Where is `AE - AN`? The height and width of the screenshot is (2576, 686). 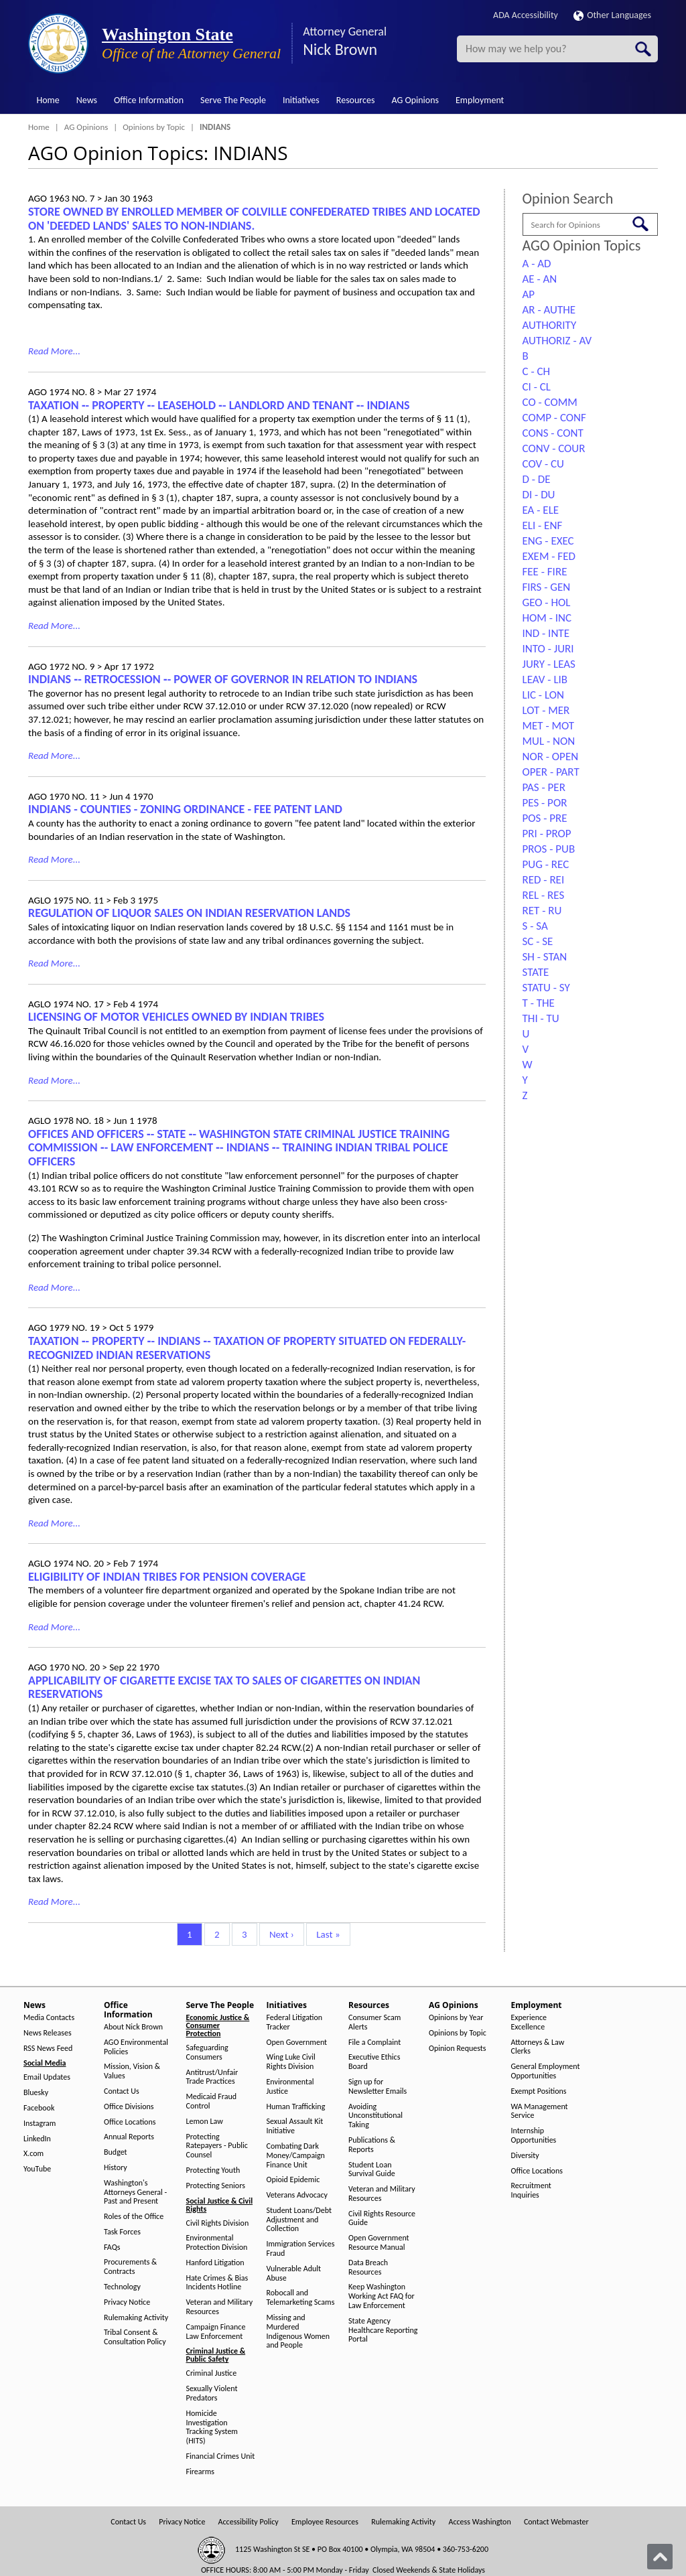 AE - AN is located at coordinates (540, 279).